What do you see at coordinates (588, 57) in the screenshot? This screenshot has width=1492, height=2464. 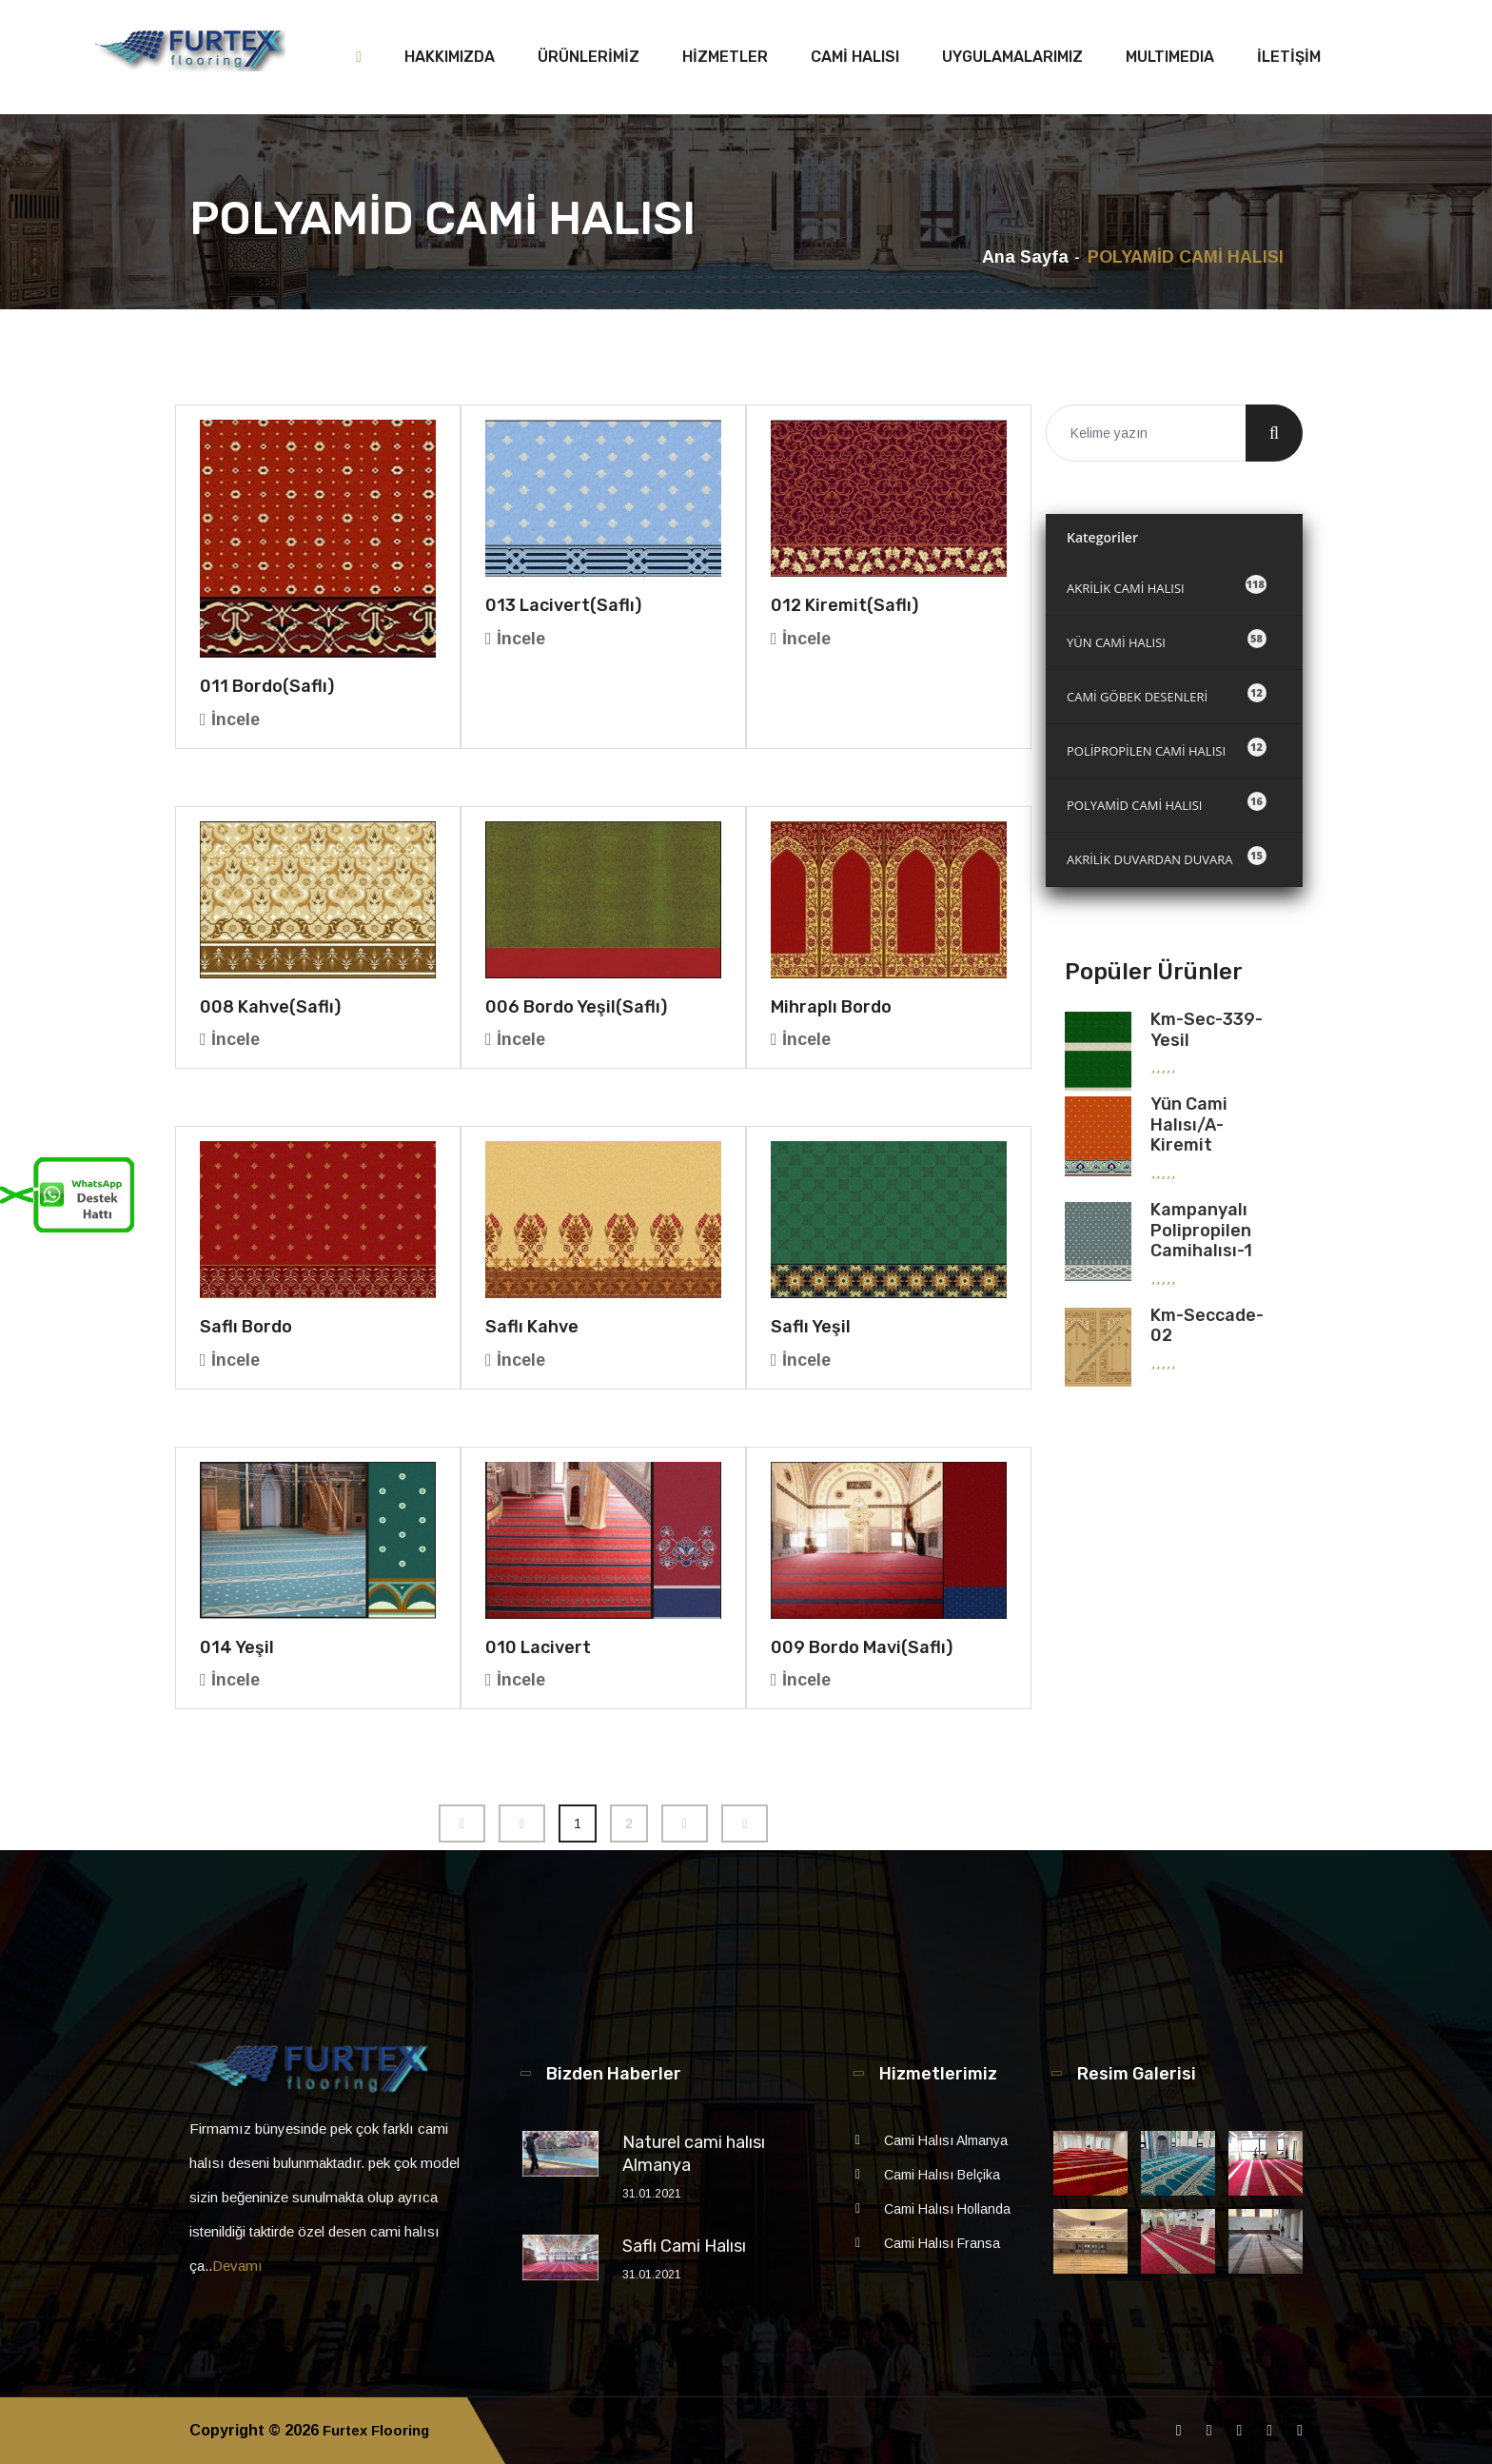 I see `ÜRÜNLERİMİZ` at bounding box center [588, 57].